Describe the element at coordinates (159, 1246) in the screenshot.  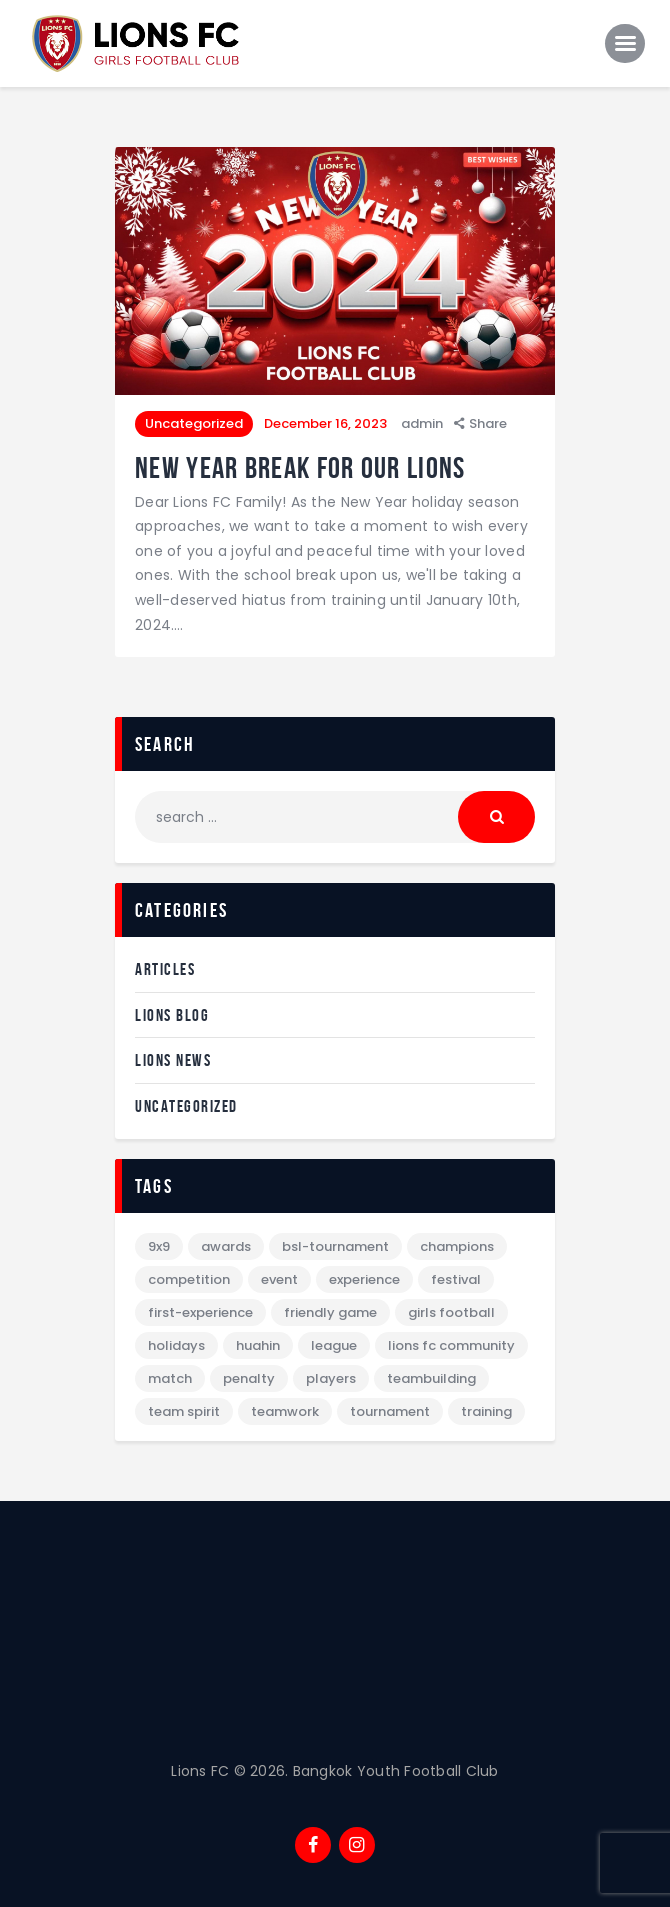
I see `9x9 [9x9 (1 item)]` at that location.